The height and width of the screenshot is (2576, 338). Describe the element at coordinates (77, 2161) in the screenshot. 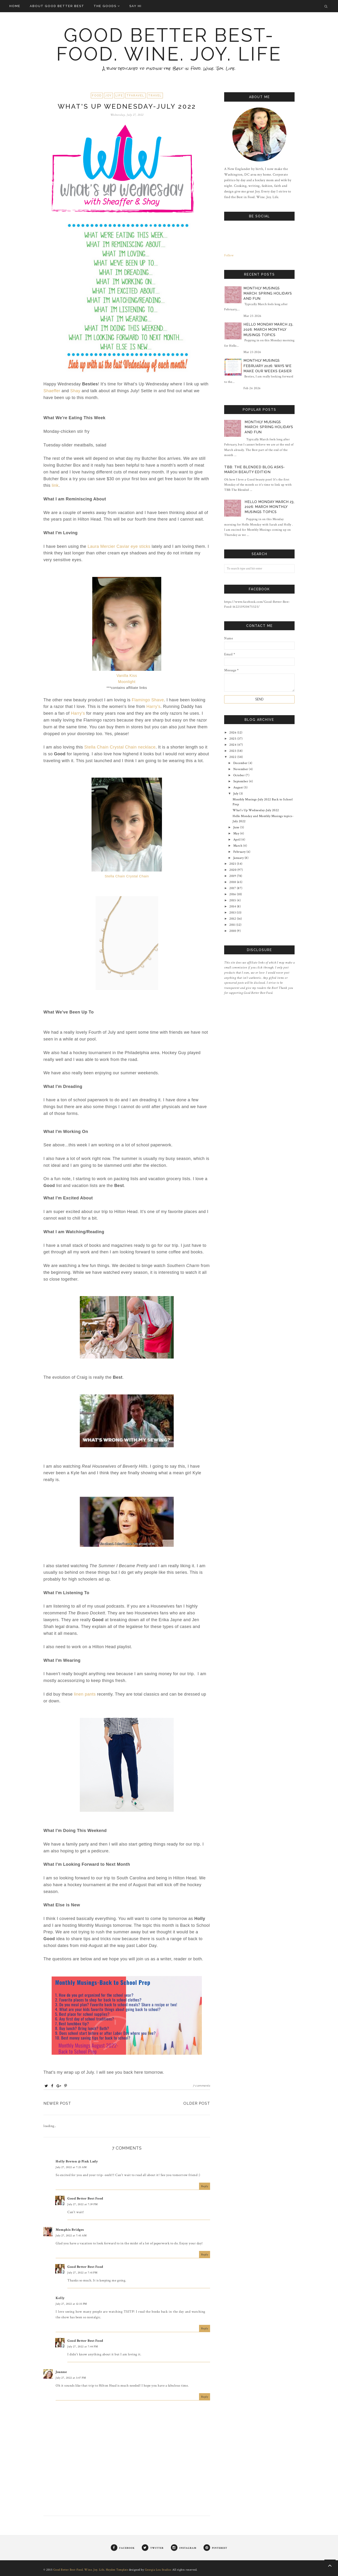

I see `Holly Breton @ Pink Lady` at that location.